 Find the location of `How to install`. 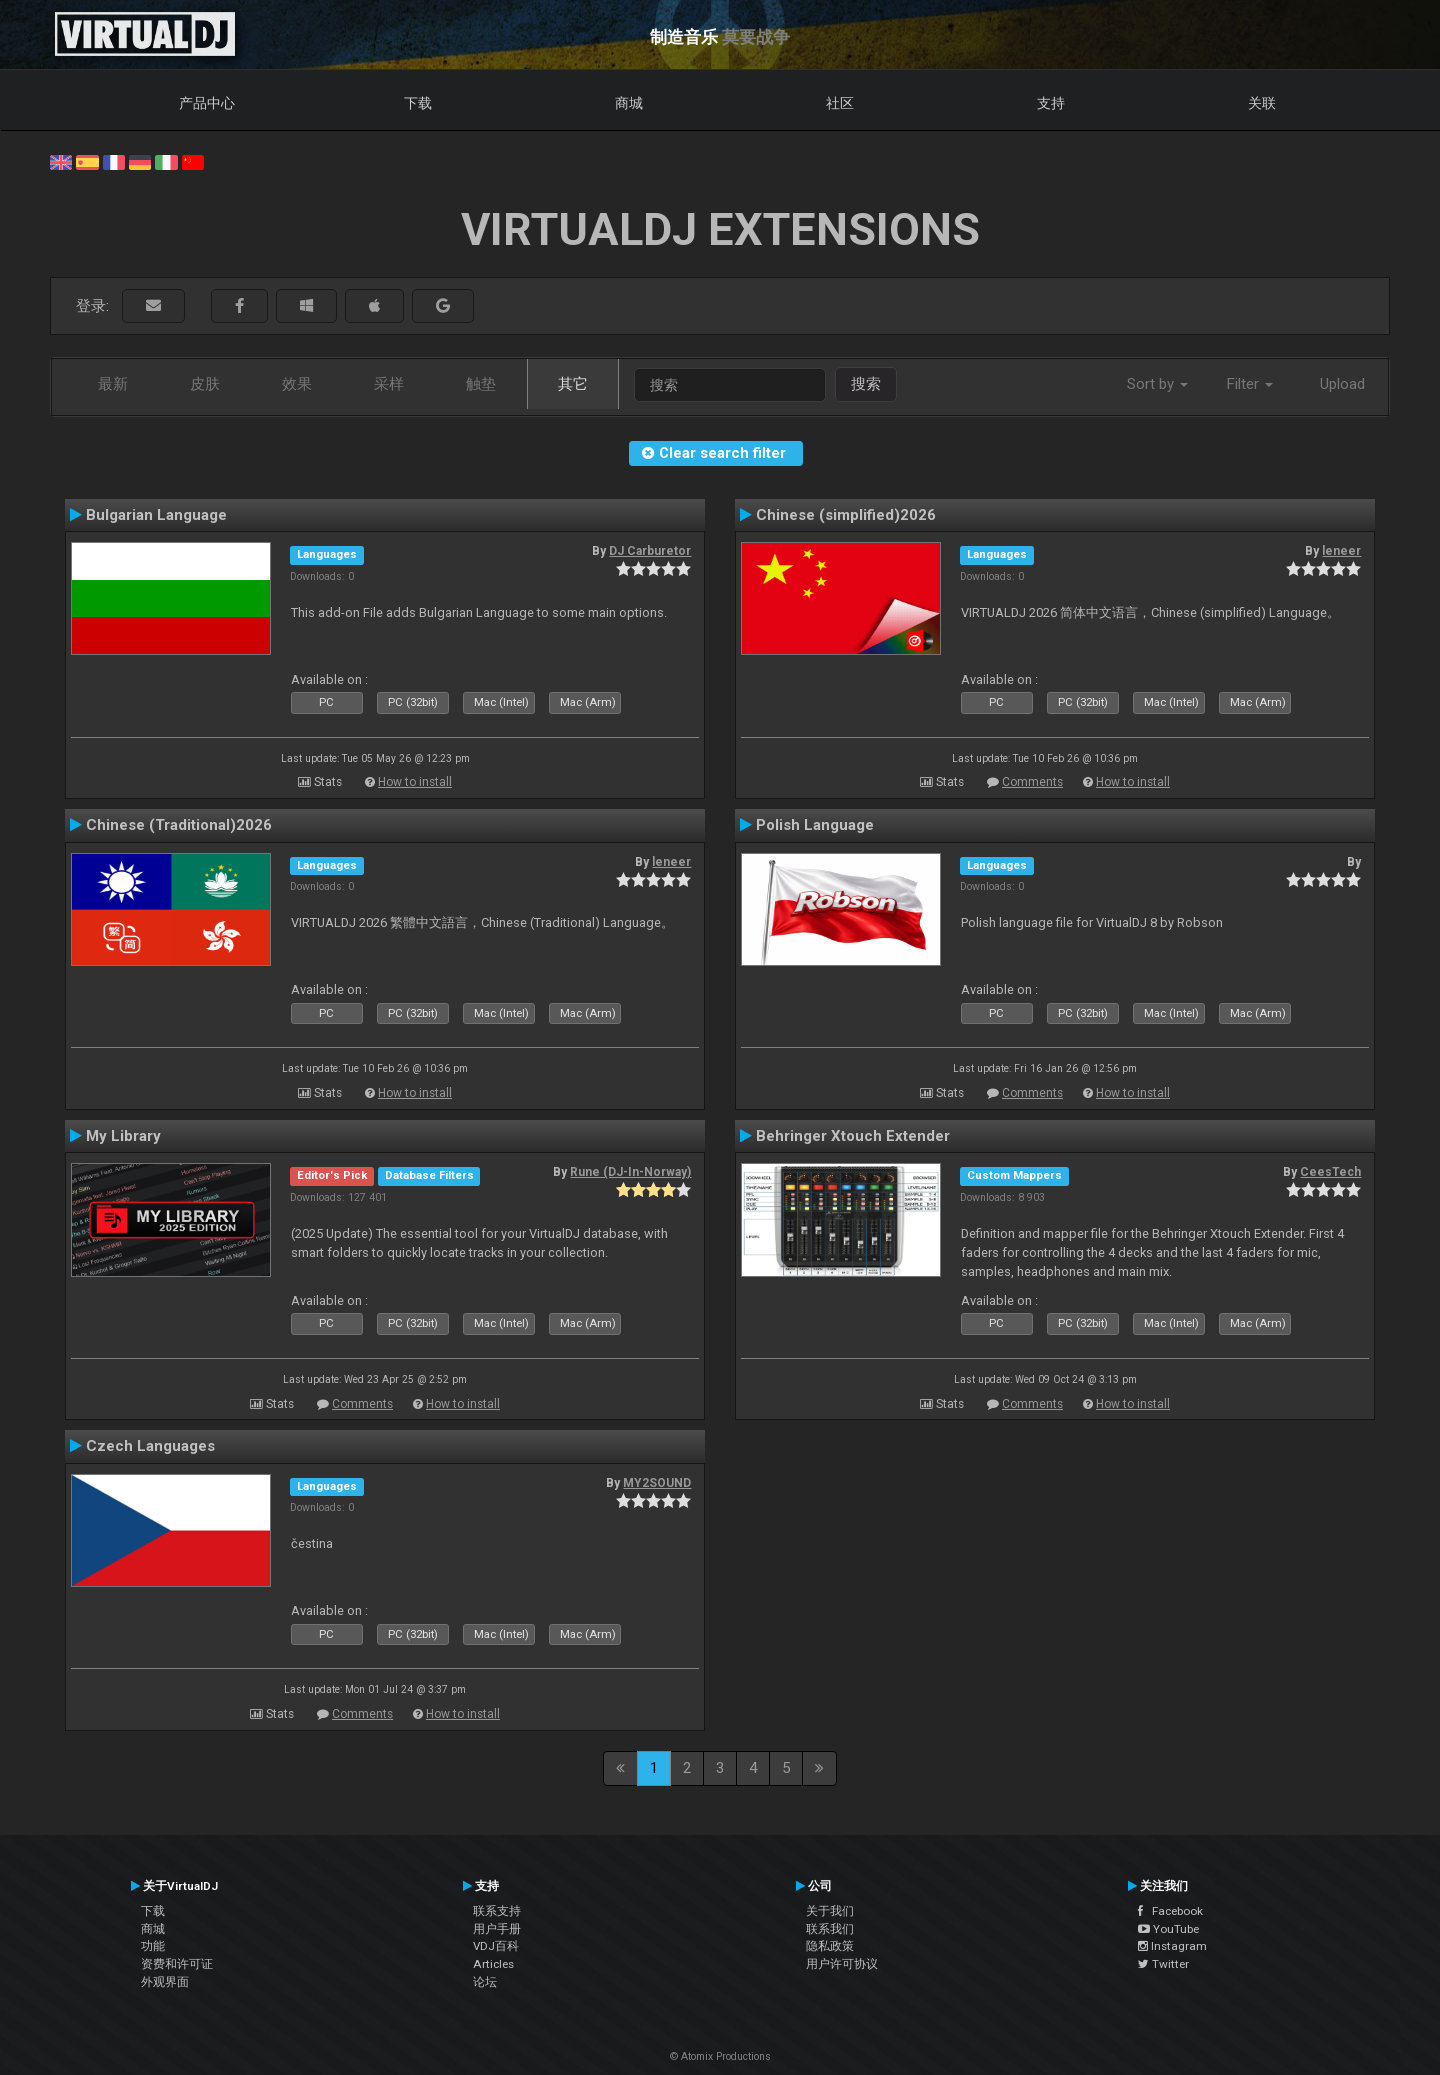

How to install is located at coordinates (415, 782).